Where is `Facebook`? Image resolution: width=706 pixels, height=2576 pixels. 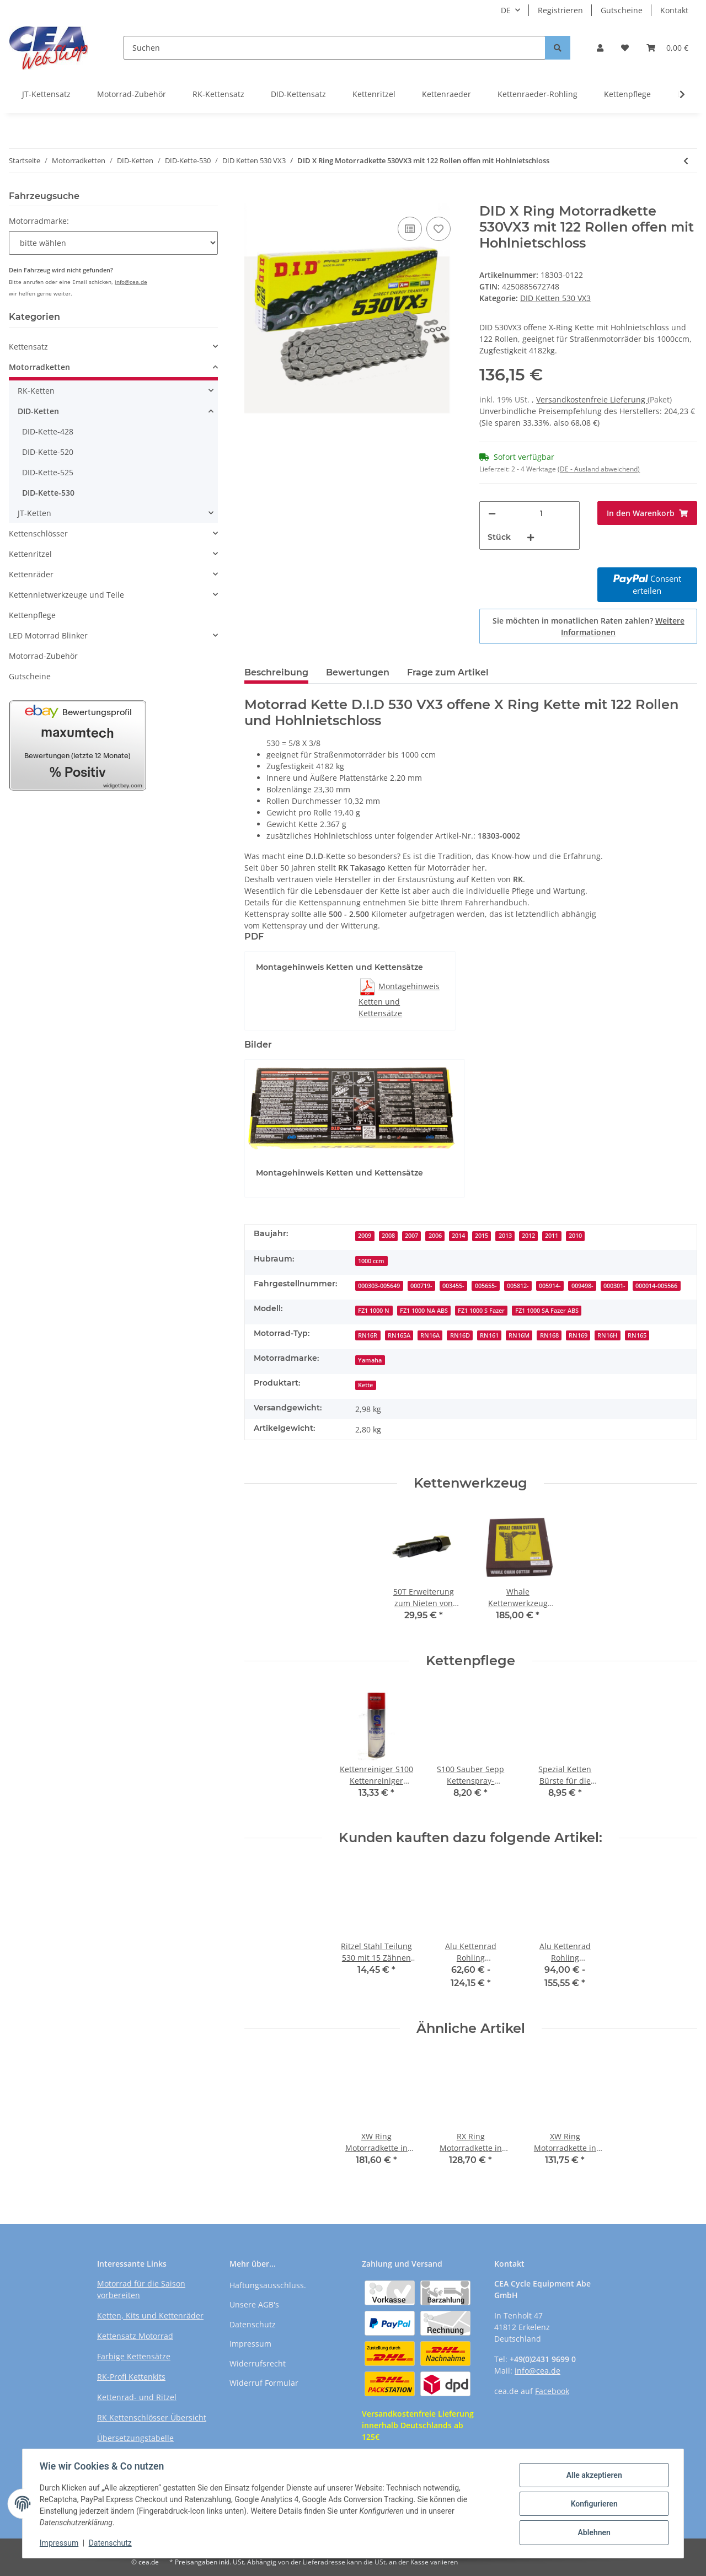
Facebook is located at coordinates (552, 2391).